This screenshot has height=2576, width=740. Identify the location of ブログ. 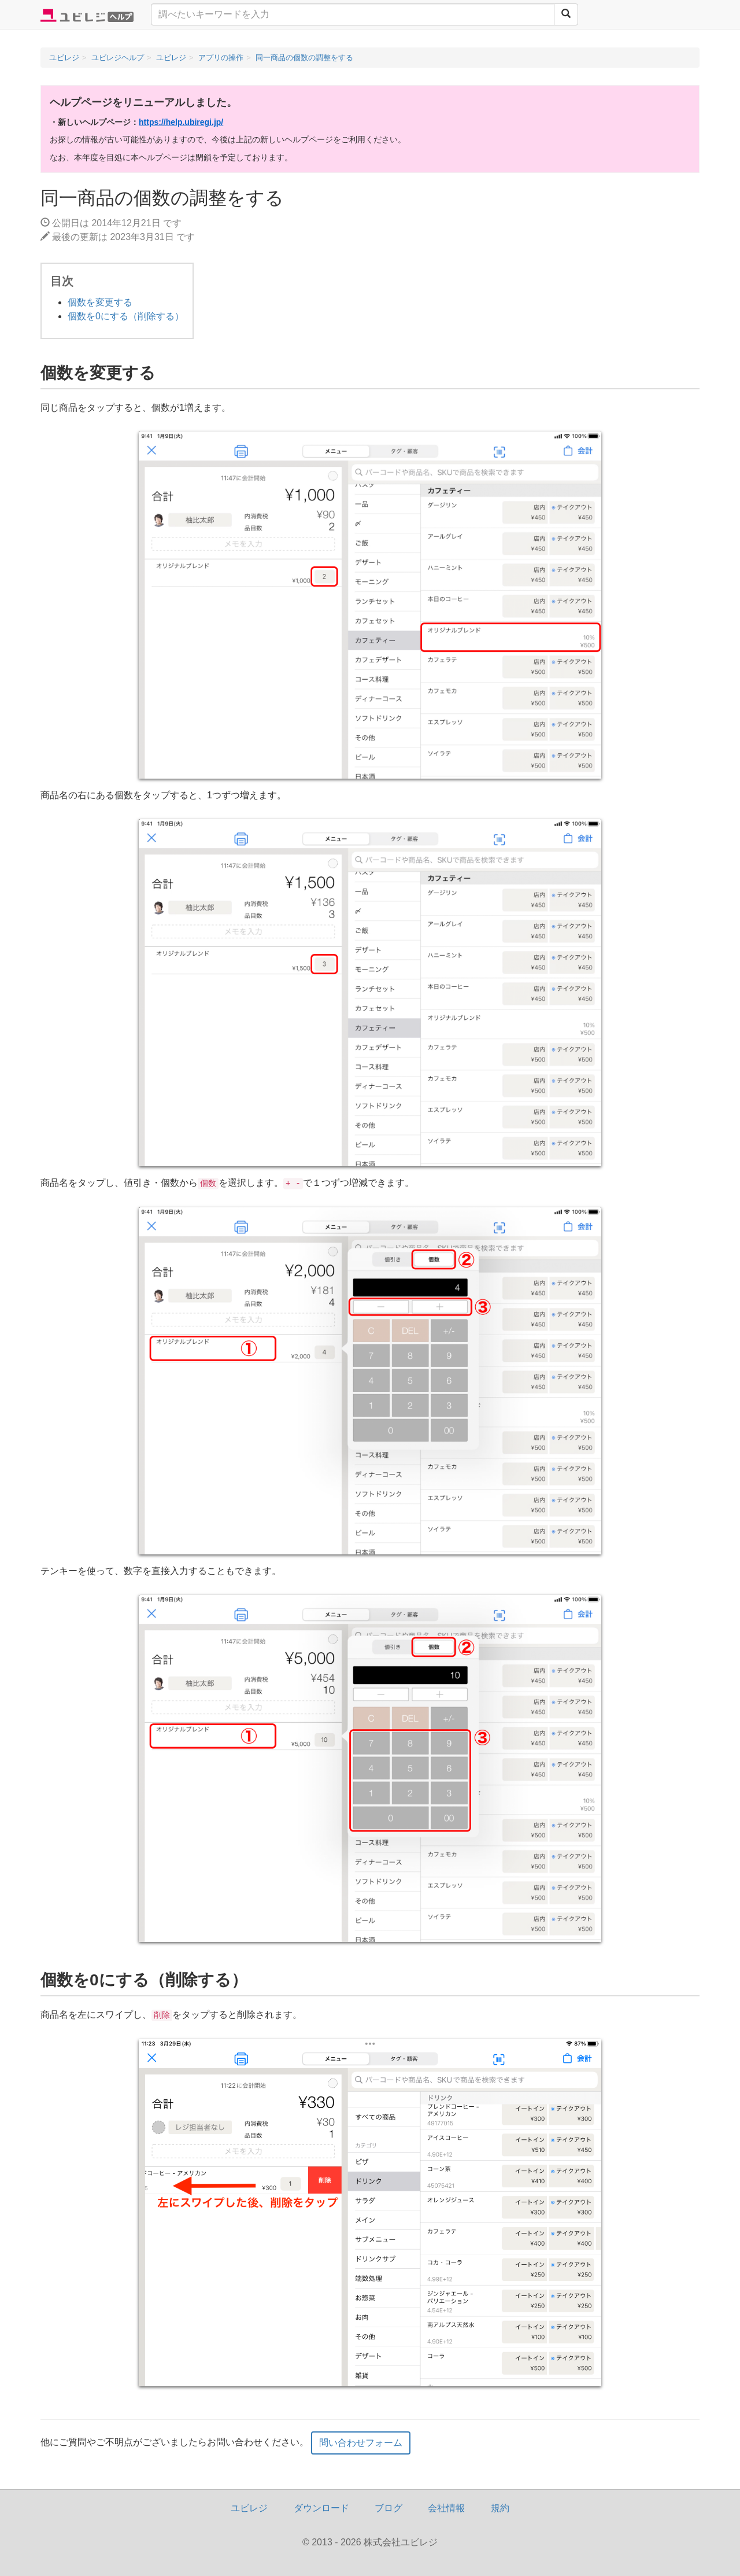
(388, 2508).